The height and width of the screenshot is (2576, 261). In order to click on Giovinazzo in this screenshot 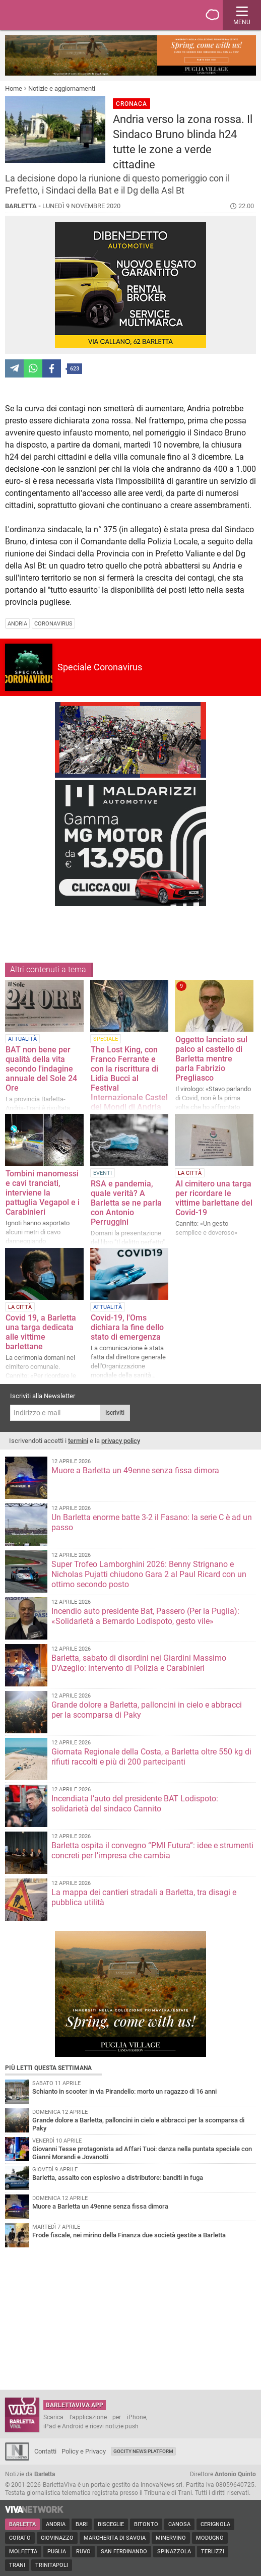, I will do `click(57, 2538)`.